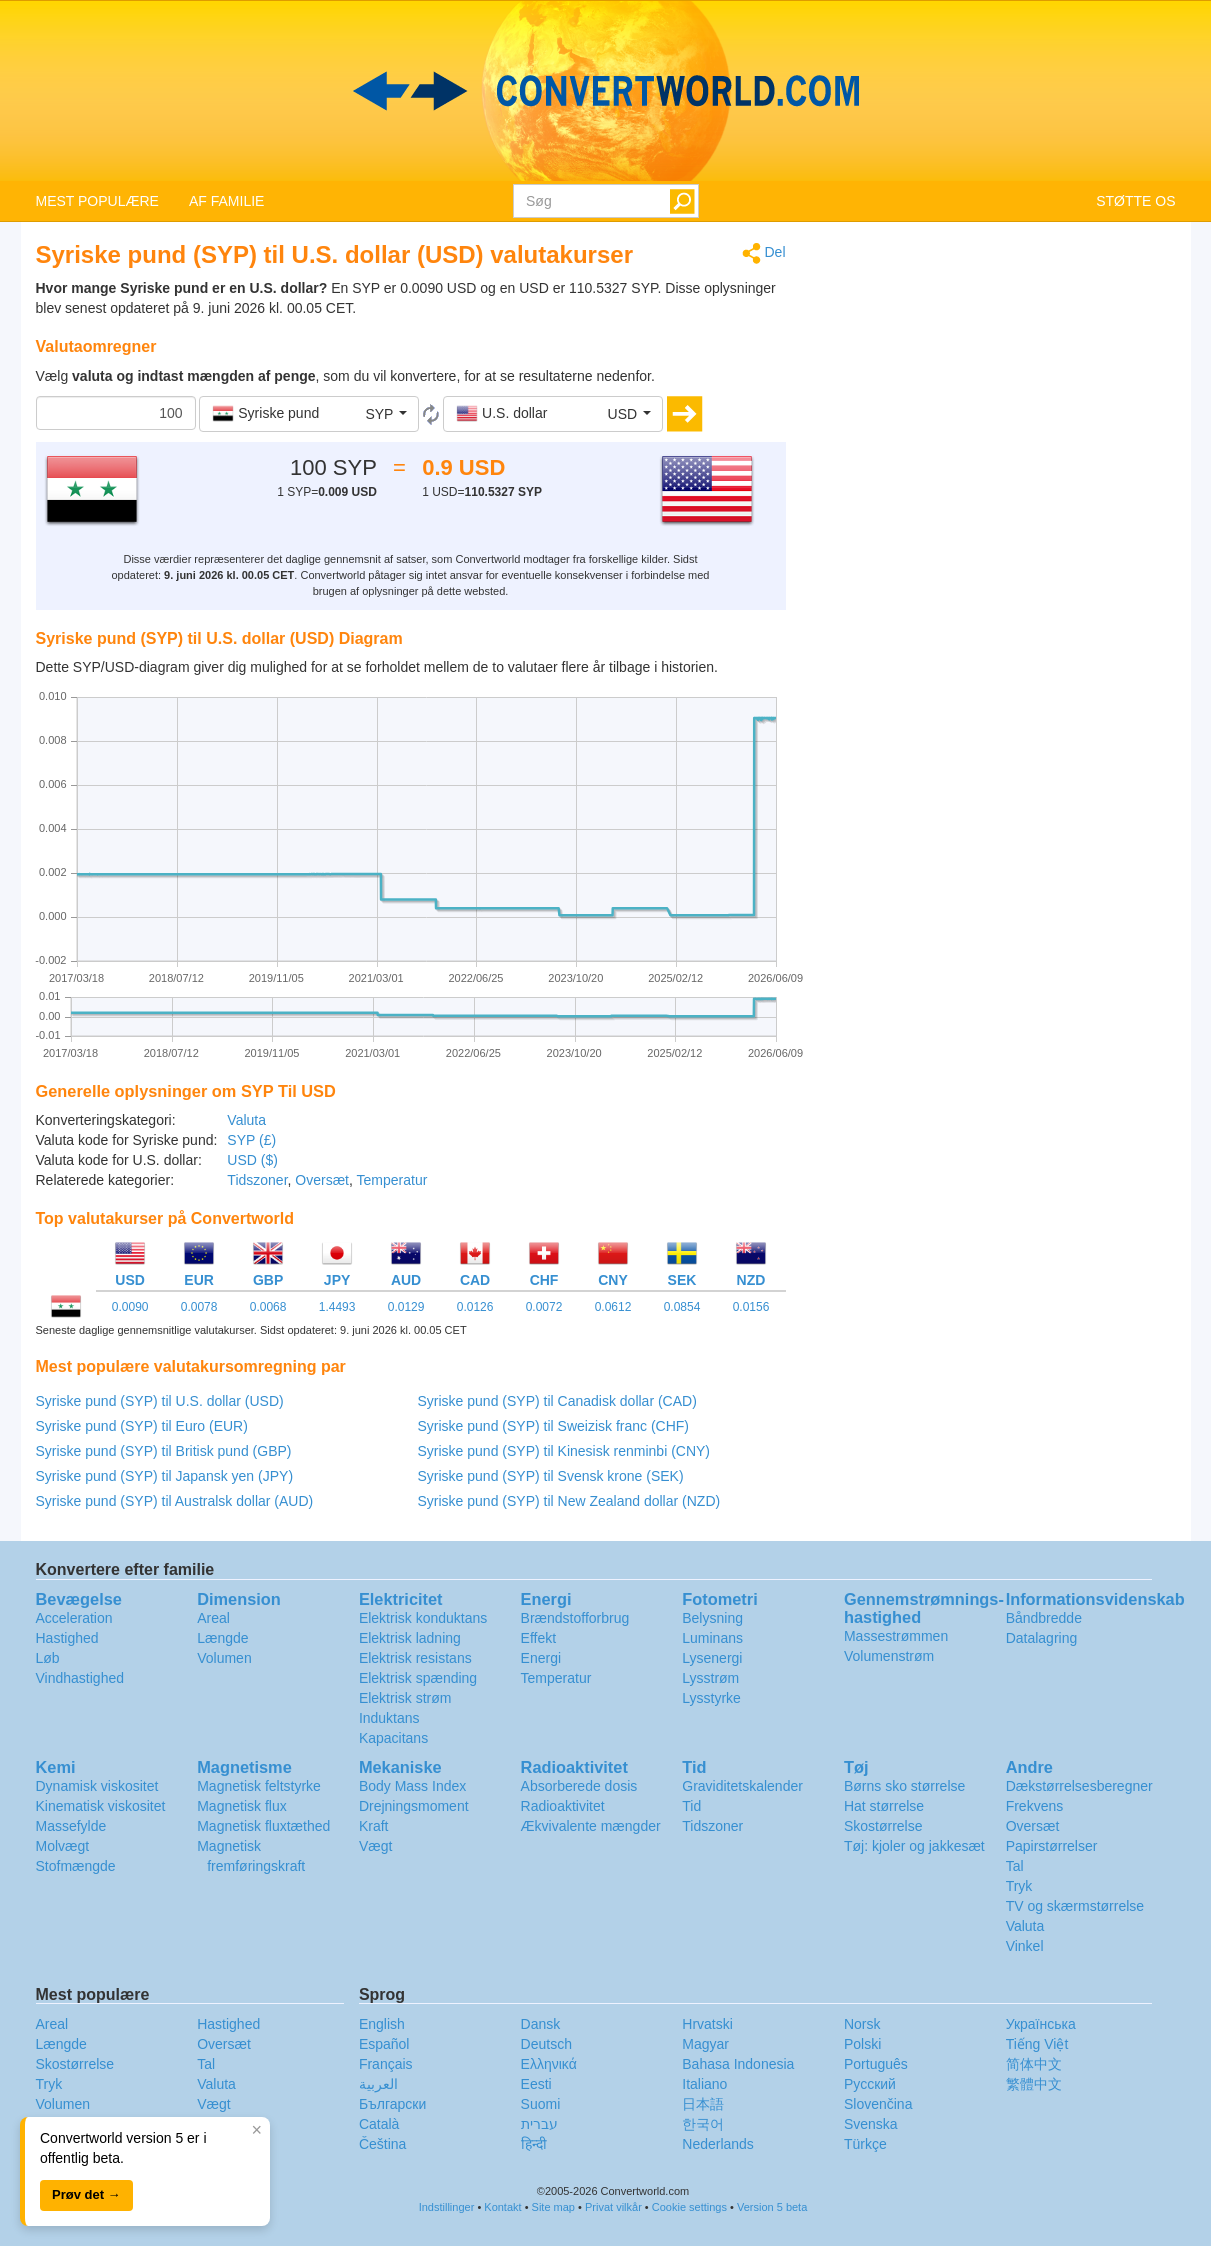  What do you see at coordinates (252, 1160) in the screenshot?
I see `USD ($)` at bounding box center [252, 1160].